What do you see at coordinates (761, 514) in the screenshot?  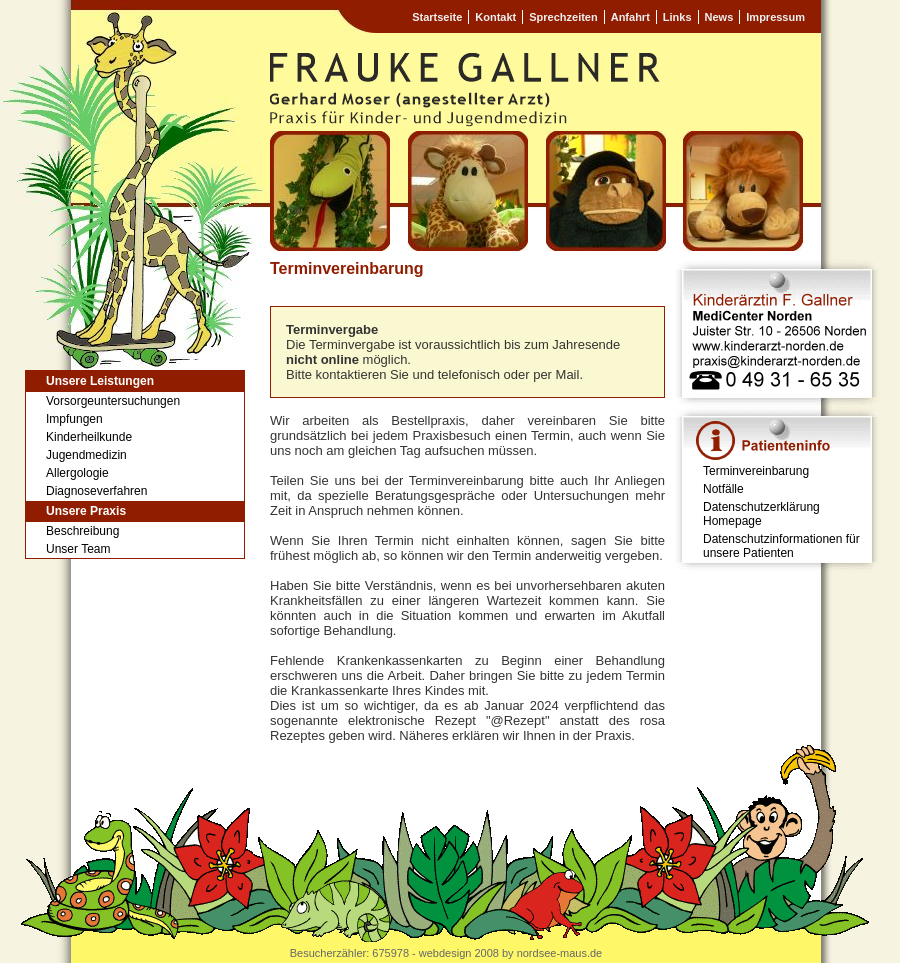 I see `Datenschutzerklärung Homepage` at bounding box center [761, 514].